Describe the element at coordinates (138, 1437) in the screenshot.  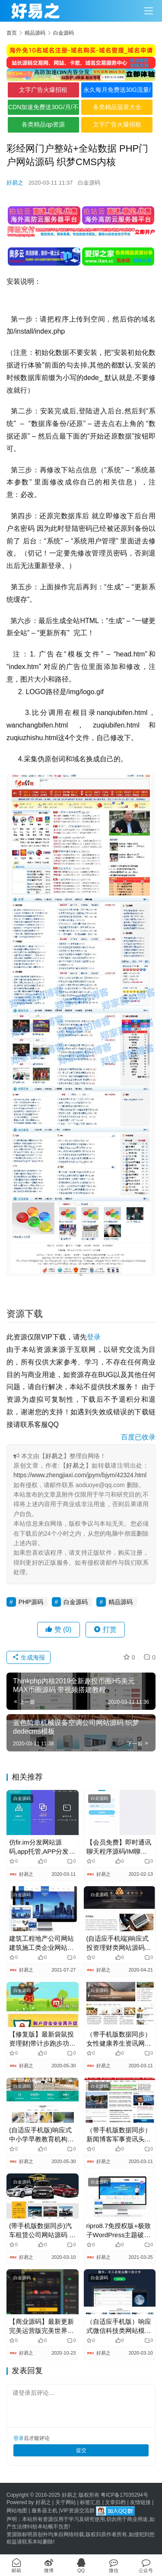
I see `百度已收录` at that location.